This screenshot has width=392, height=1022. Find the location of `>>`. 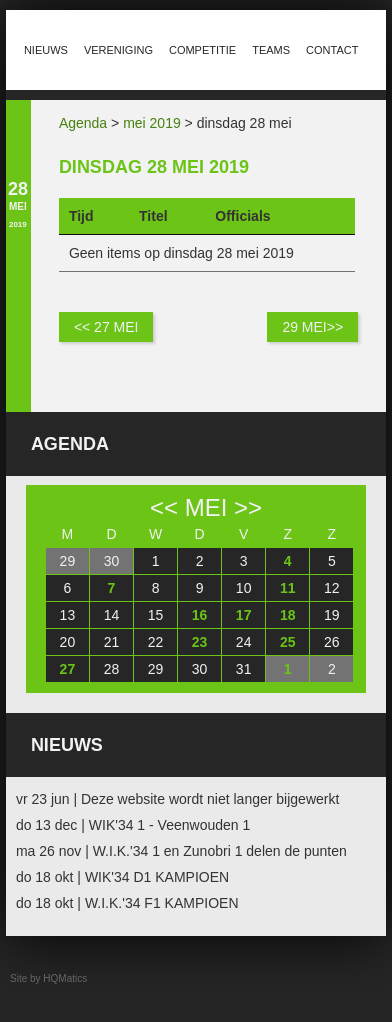

>> is located at coordinates (248, 507).